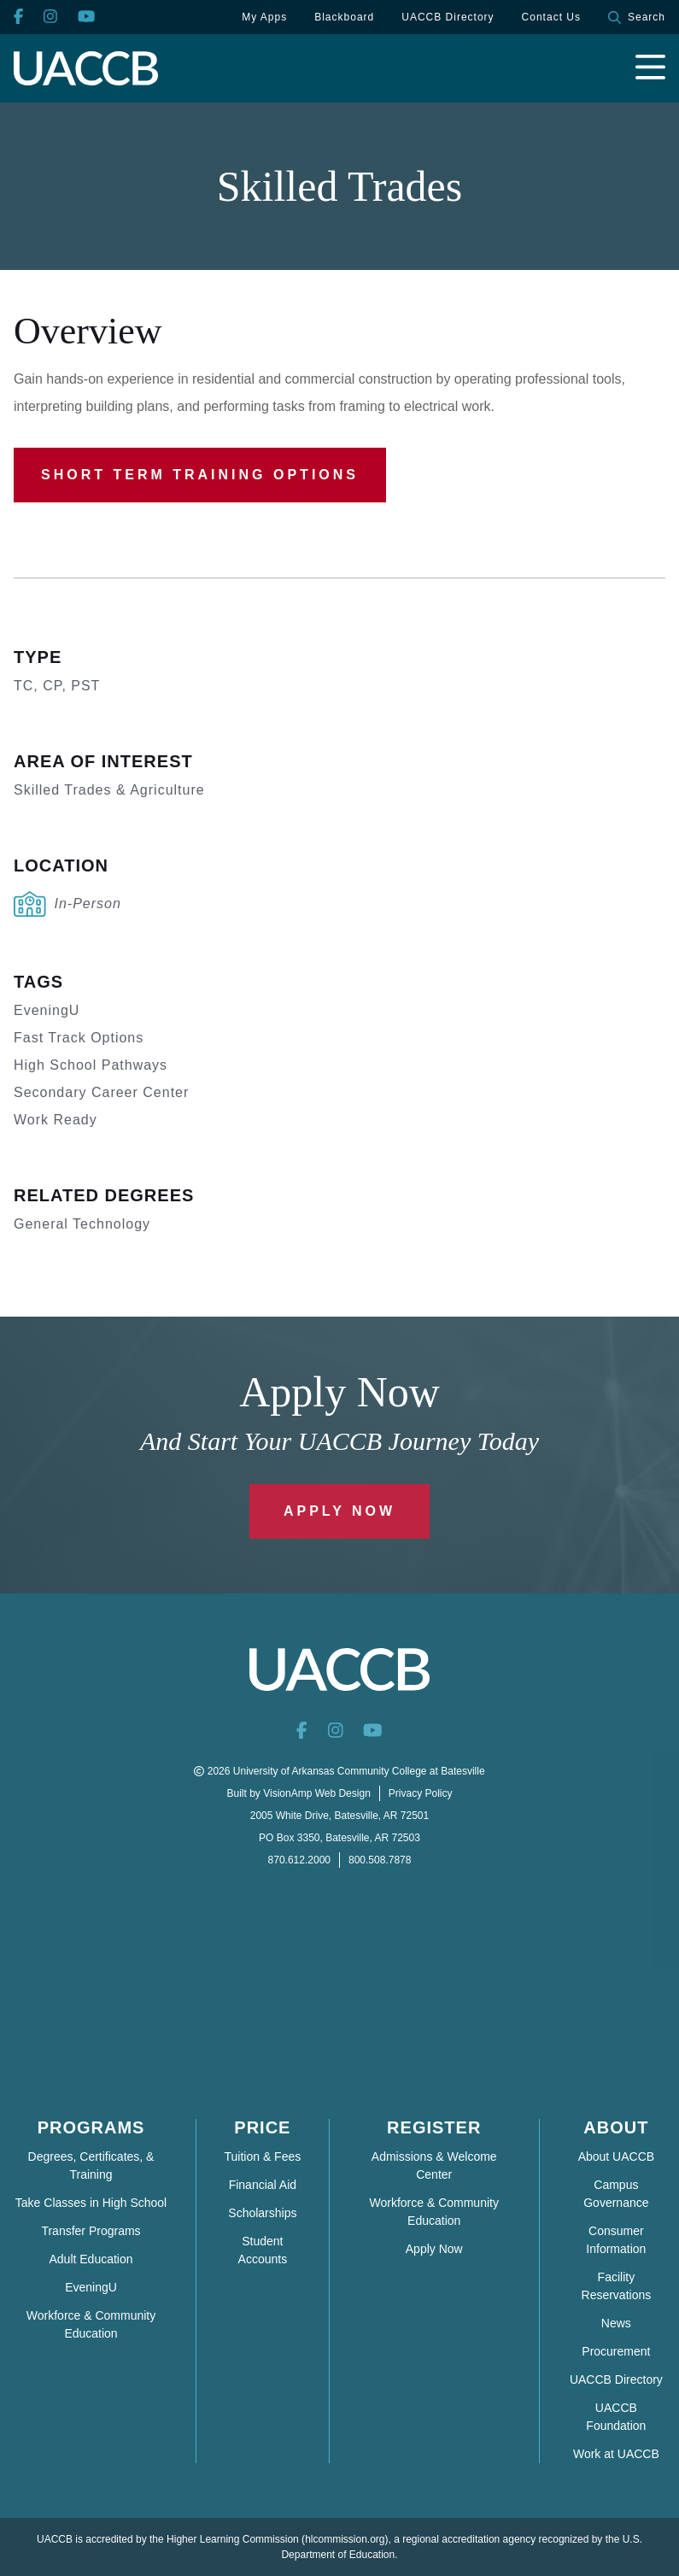  What do you see at coordinates (344, 17) in the screenshot?
I see `Blackboard` at bounding box center [344, 17].